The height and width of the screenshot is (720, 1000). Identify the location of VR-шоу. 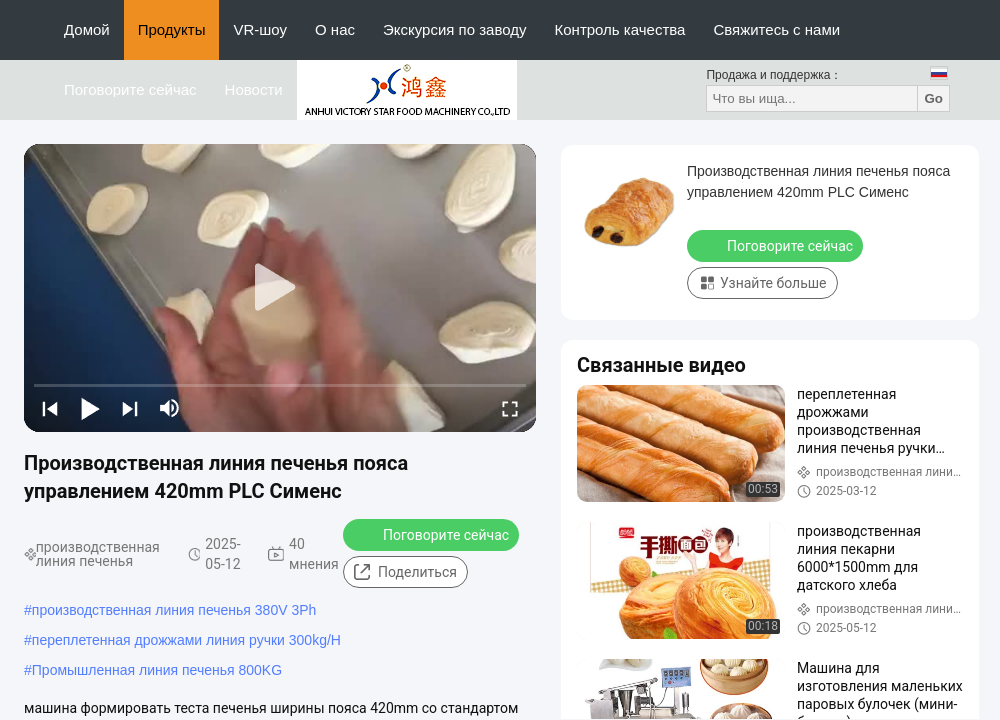
(260, 29).